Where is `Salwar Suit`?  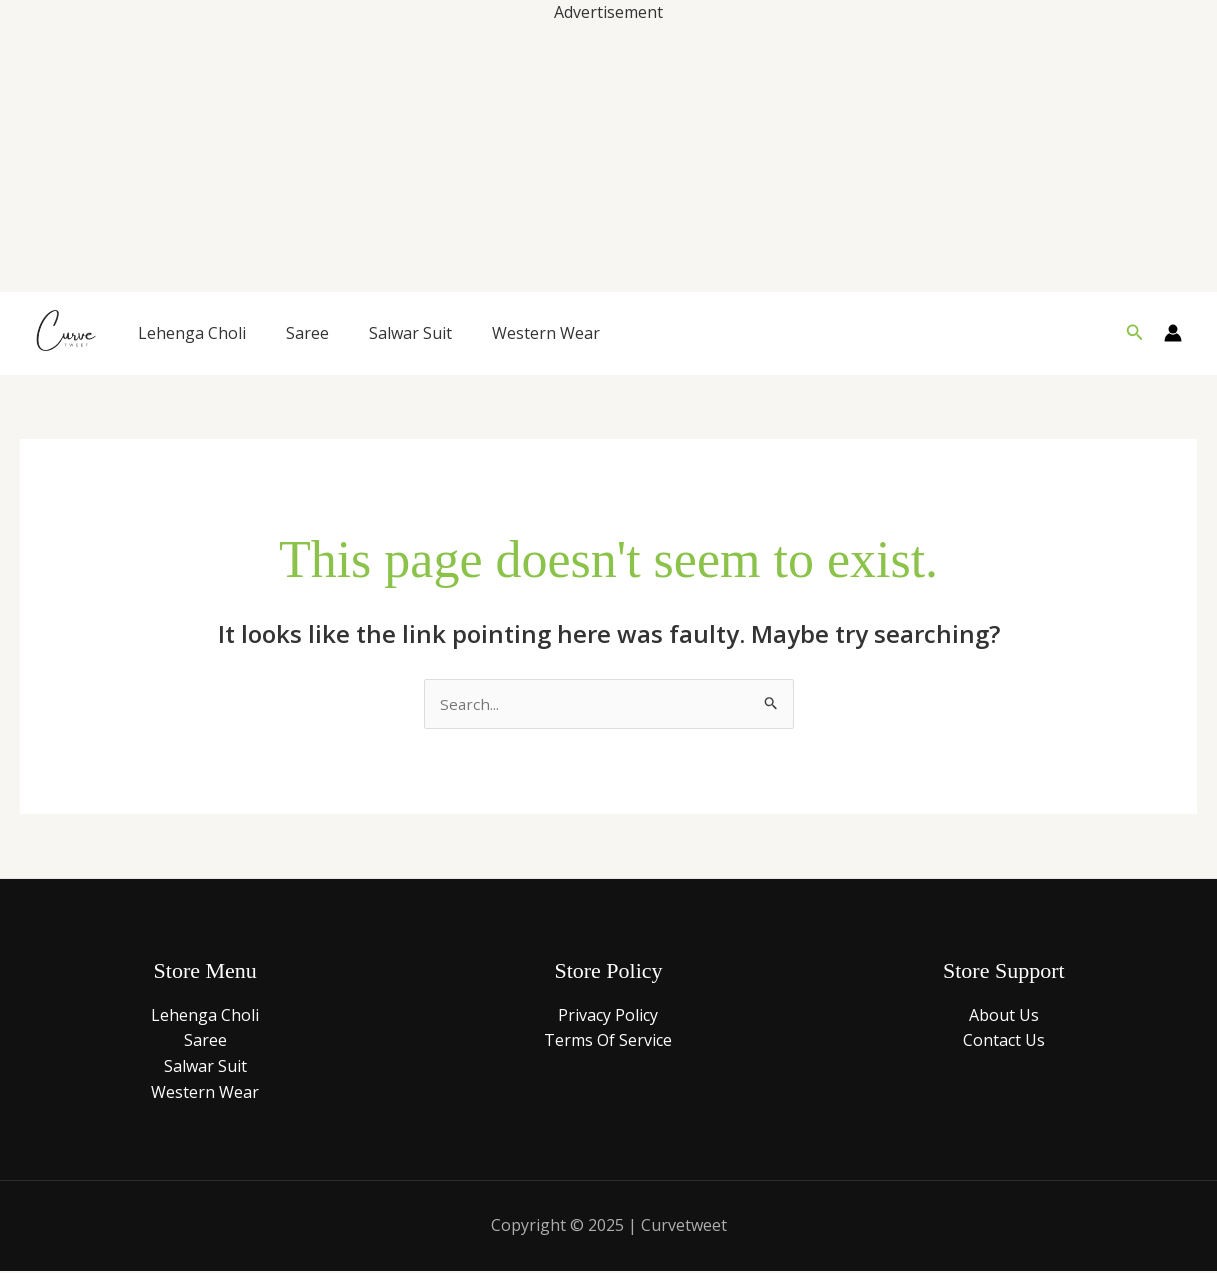
Salwar Suit is located at coordinates (410, 333).